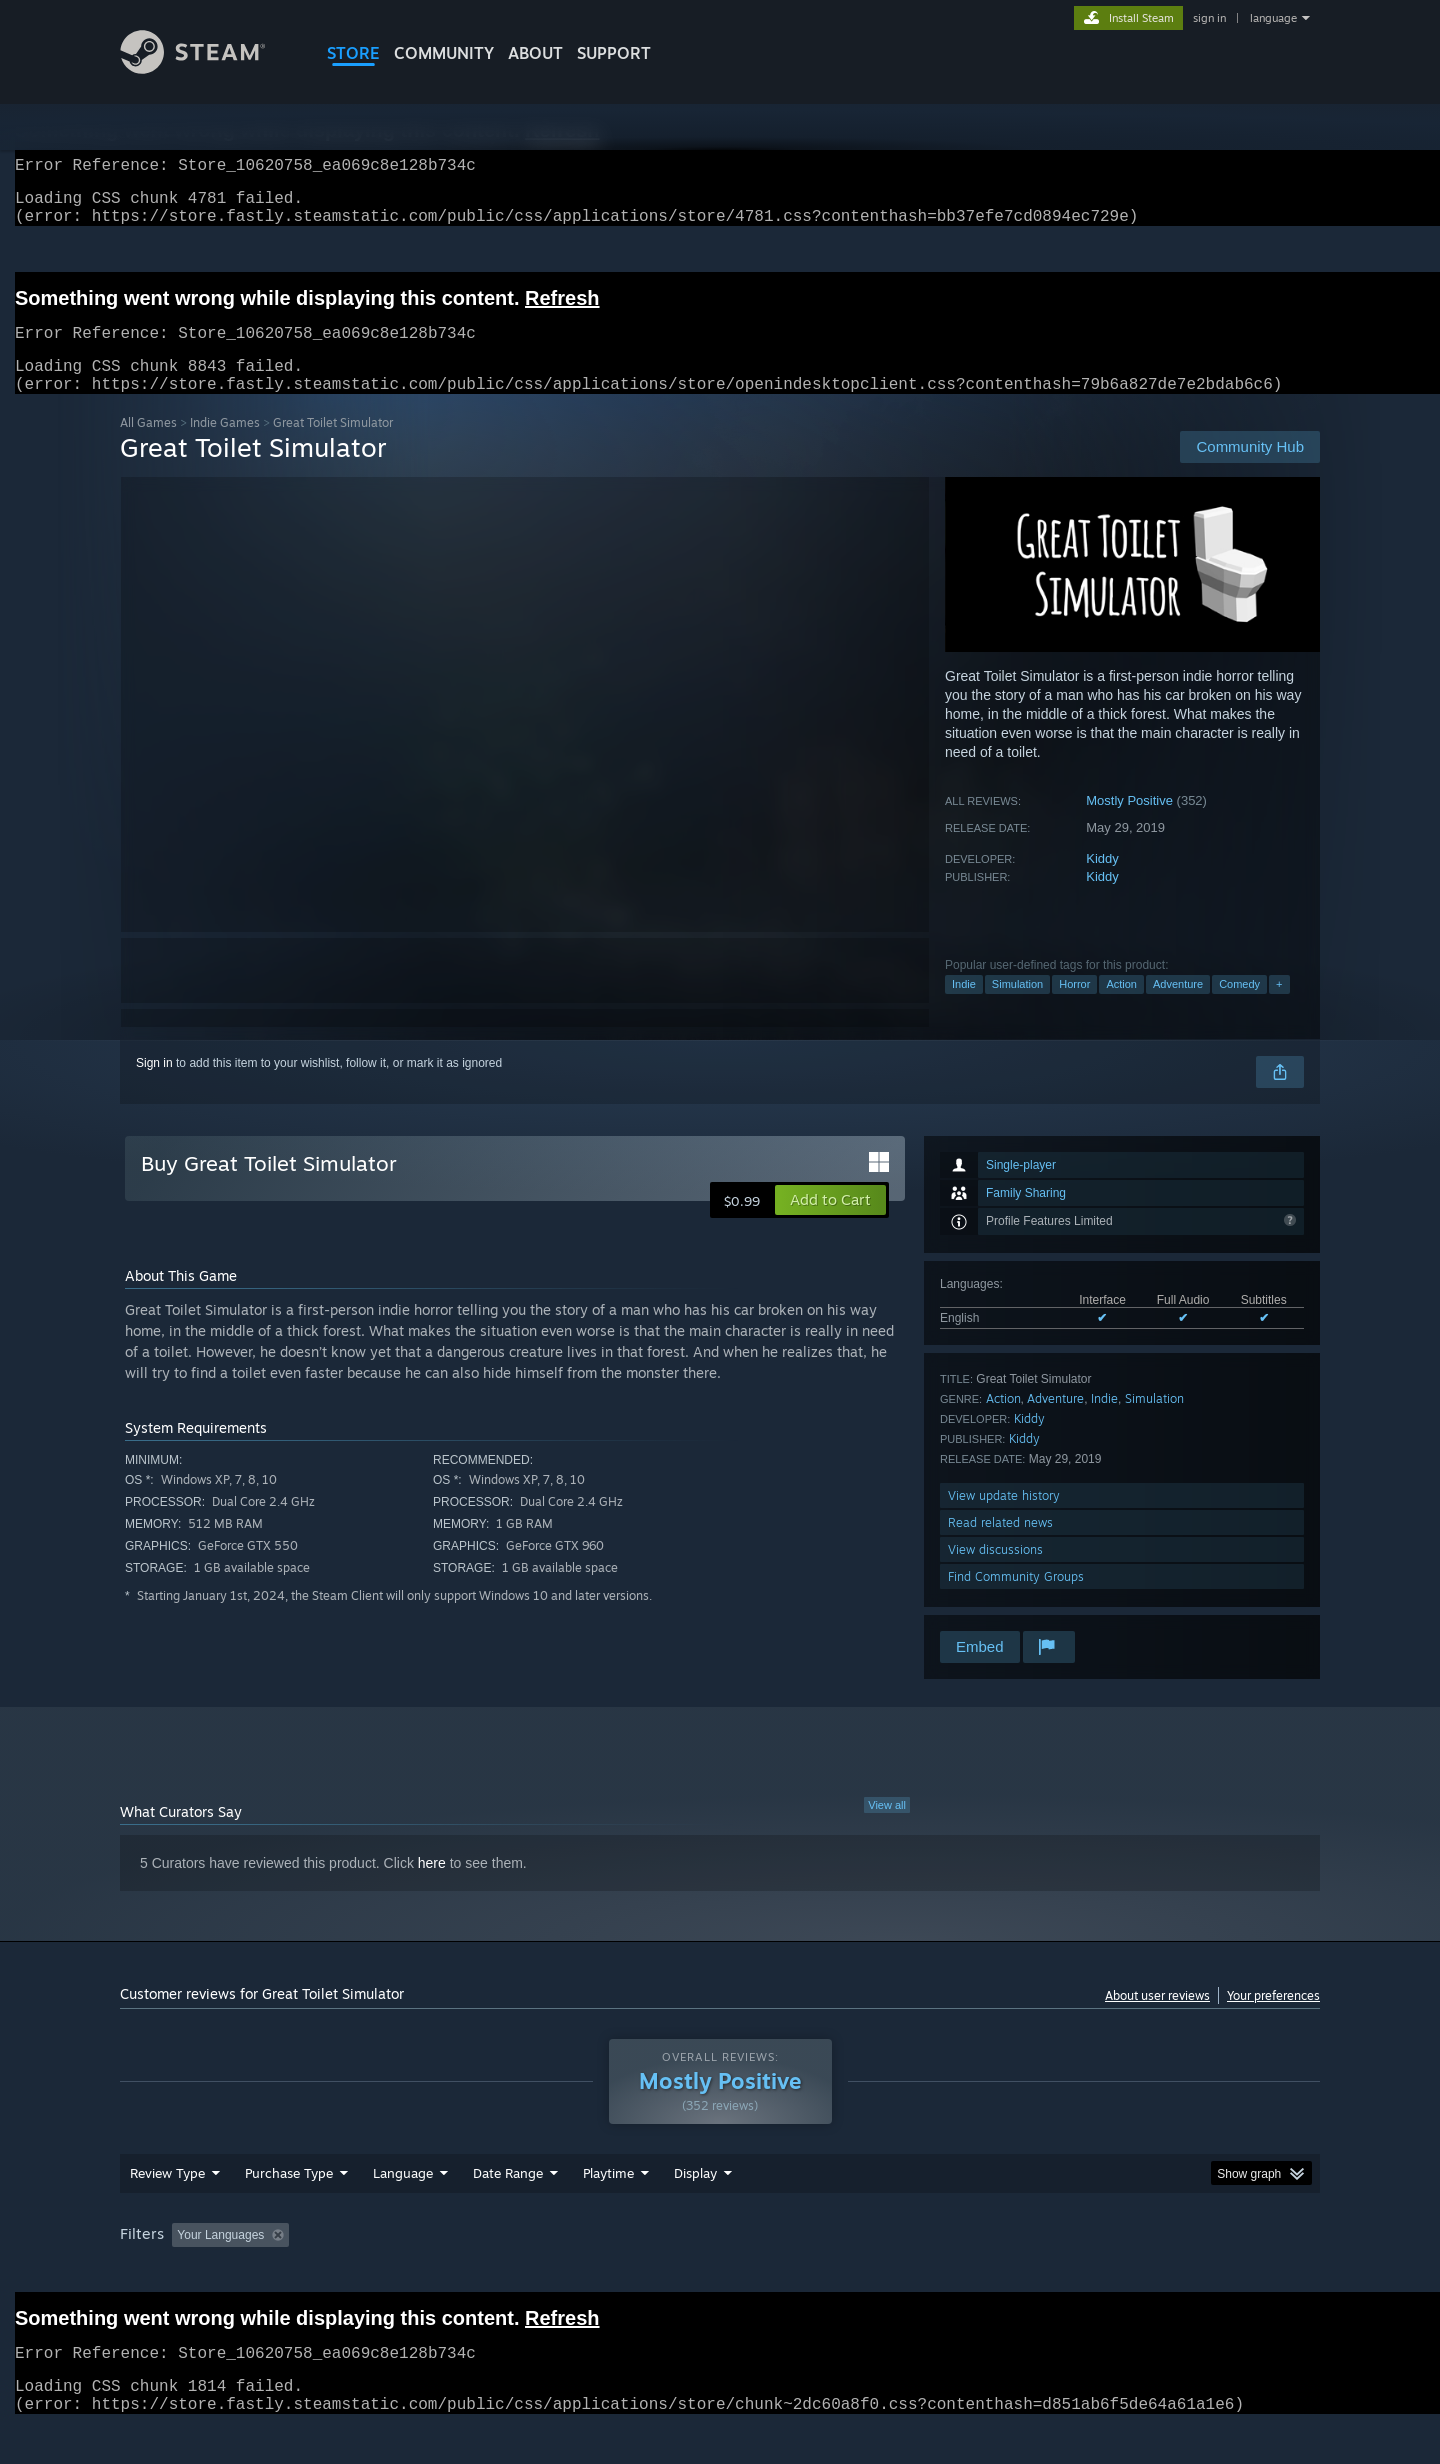 This screenshot has height=2464, width=1440. What do you see at coordinates (432, 1887) in the screenshot?
I see `here` at bounding box center [432, 1887].